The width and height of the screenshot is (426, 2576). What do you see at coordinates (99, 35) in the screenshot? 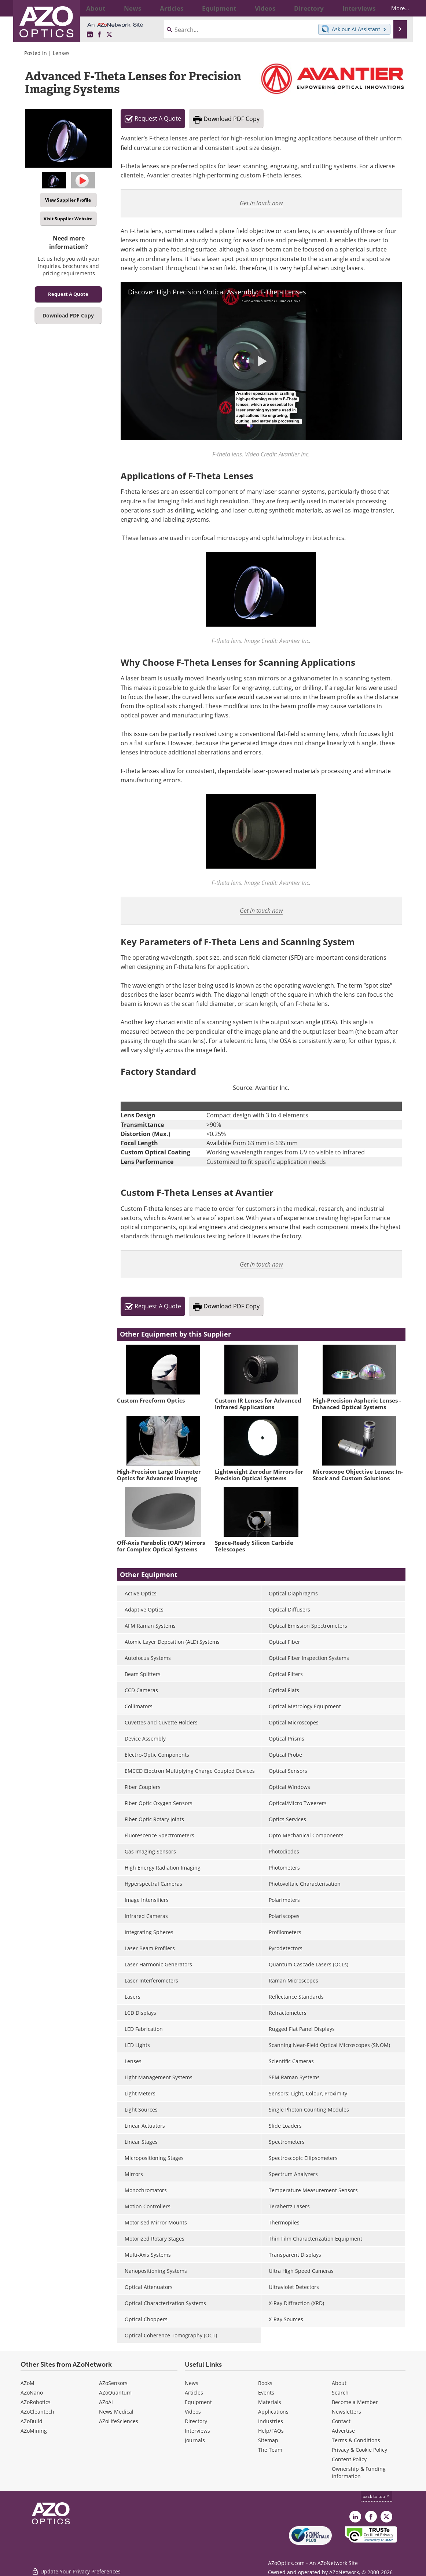
I see `[AZoNetwork Facebook page]` at bounding box center [99, 35].